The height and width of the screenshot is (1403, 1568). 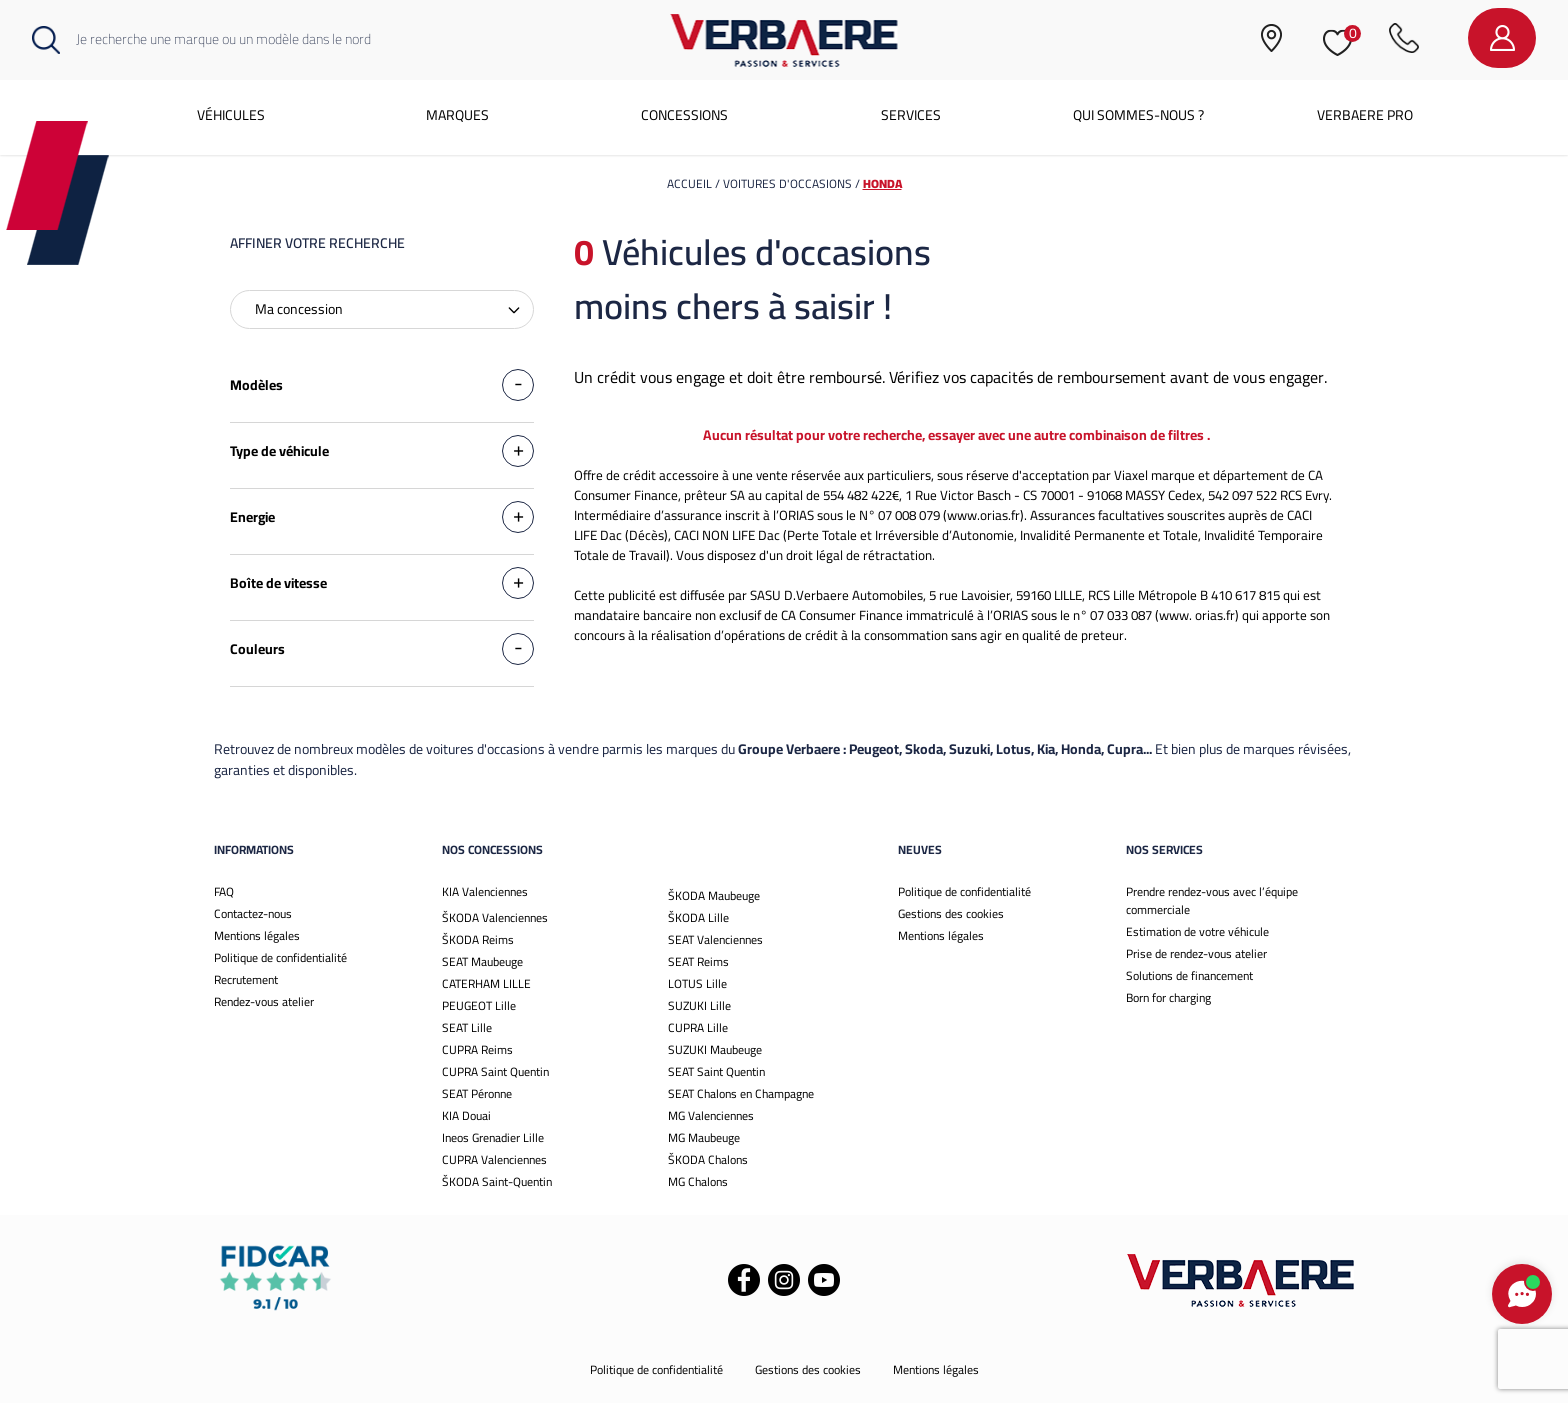 I want to click on Marques, so click(x=457, y=115).